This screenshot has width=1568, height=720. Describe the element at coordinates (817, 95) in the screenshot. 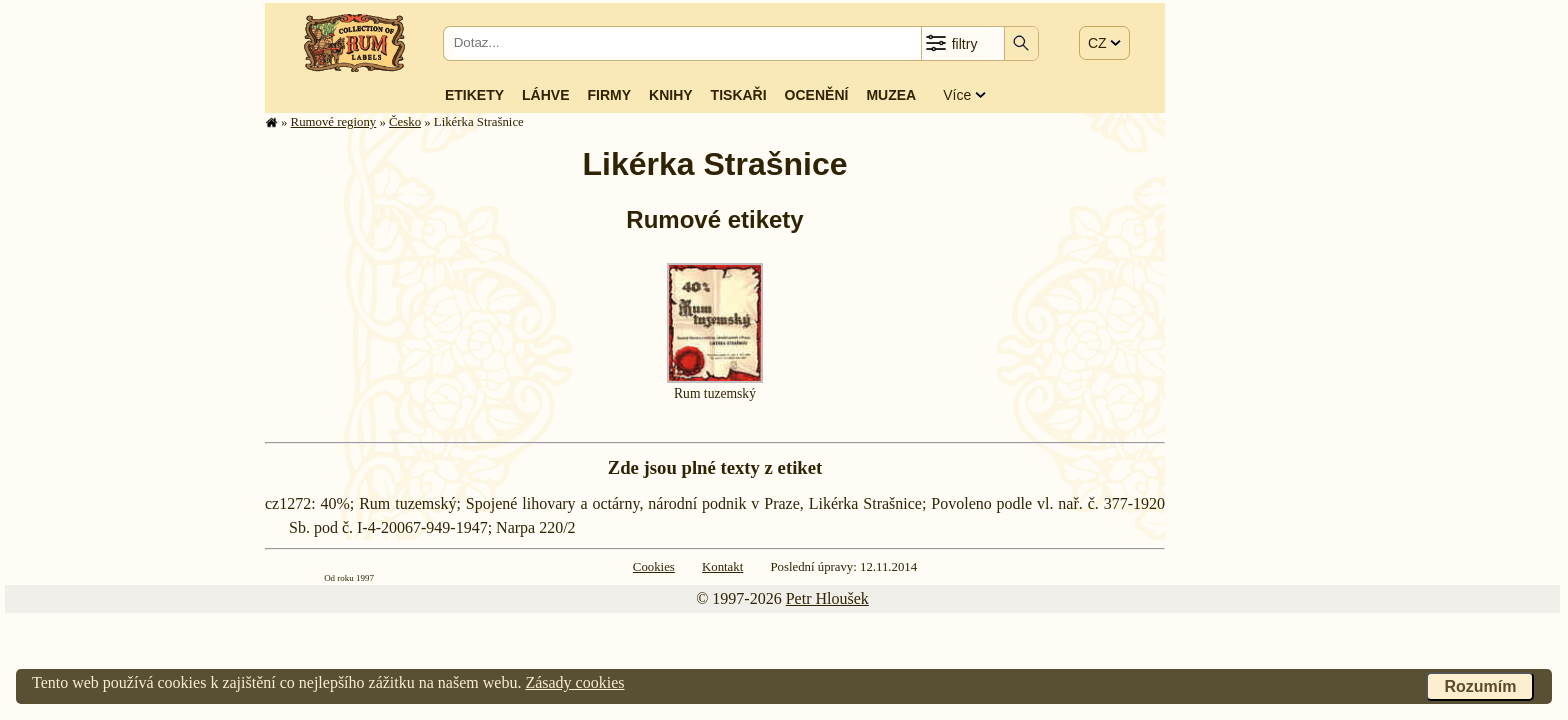

I see `Ocenění` at that location.